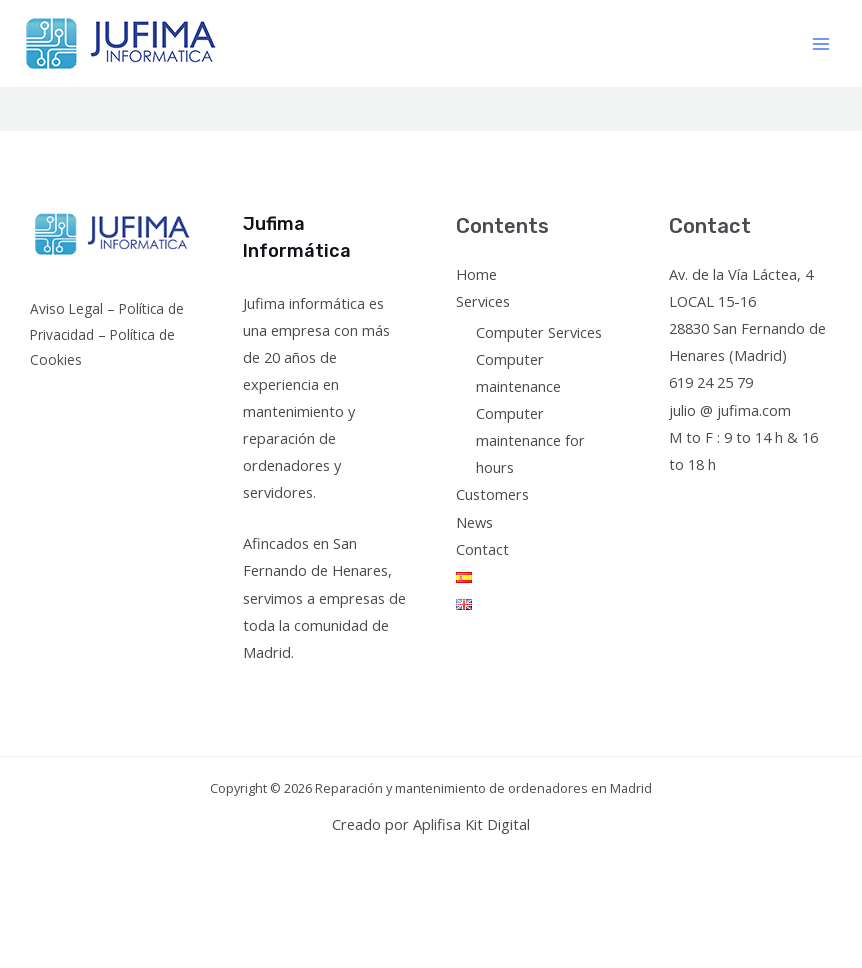 The height and width of the screenshot is (968, 862). I want to click on Computer maintenance for hours, so click(530, 440).